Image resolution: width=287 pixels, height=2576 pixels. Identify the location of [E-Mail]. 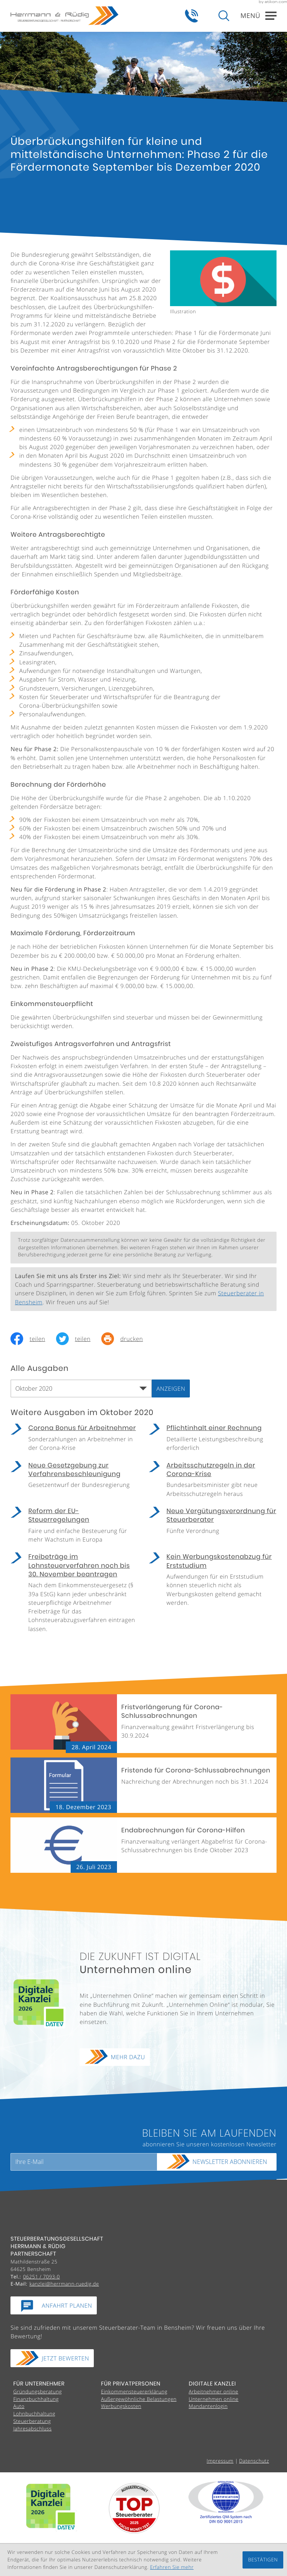
(83, 2162).